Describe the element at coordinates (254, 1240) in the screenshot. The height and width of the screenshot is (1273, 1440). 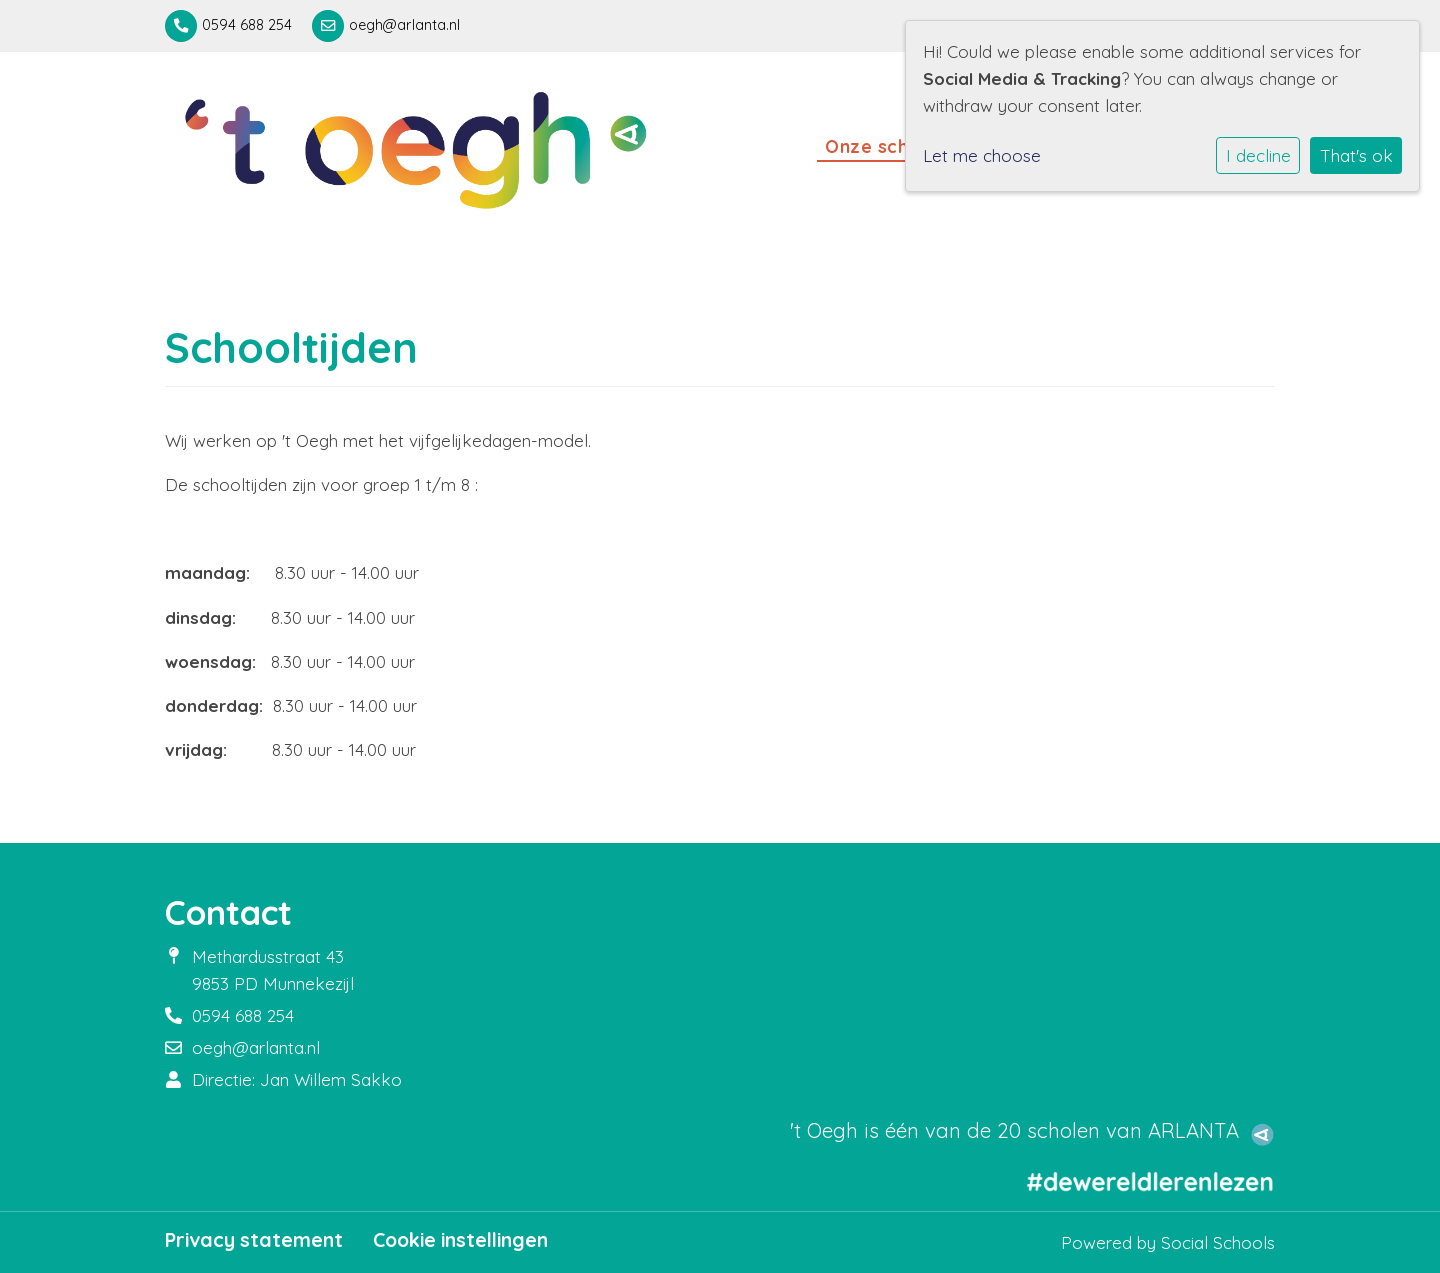
I see `Privacy statement` at that location.